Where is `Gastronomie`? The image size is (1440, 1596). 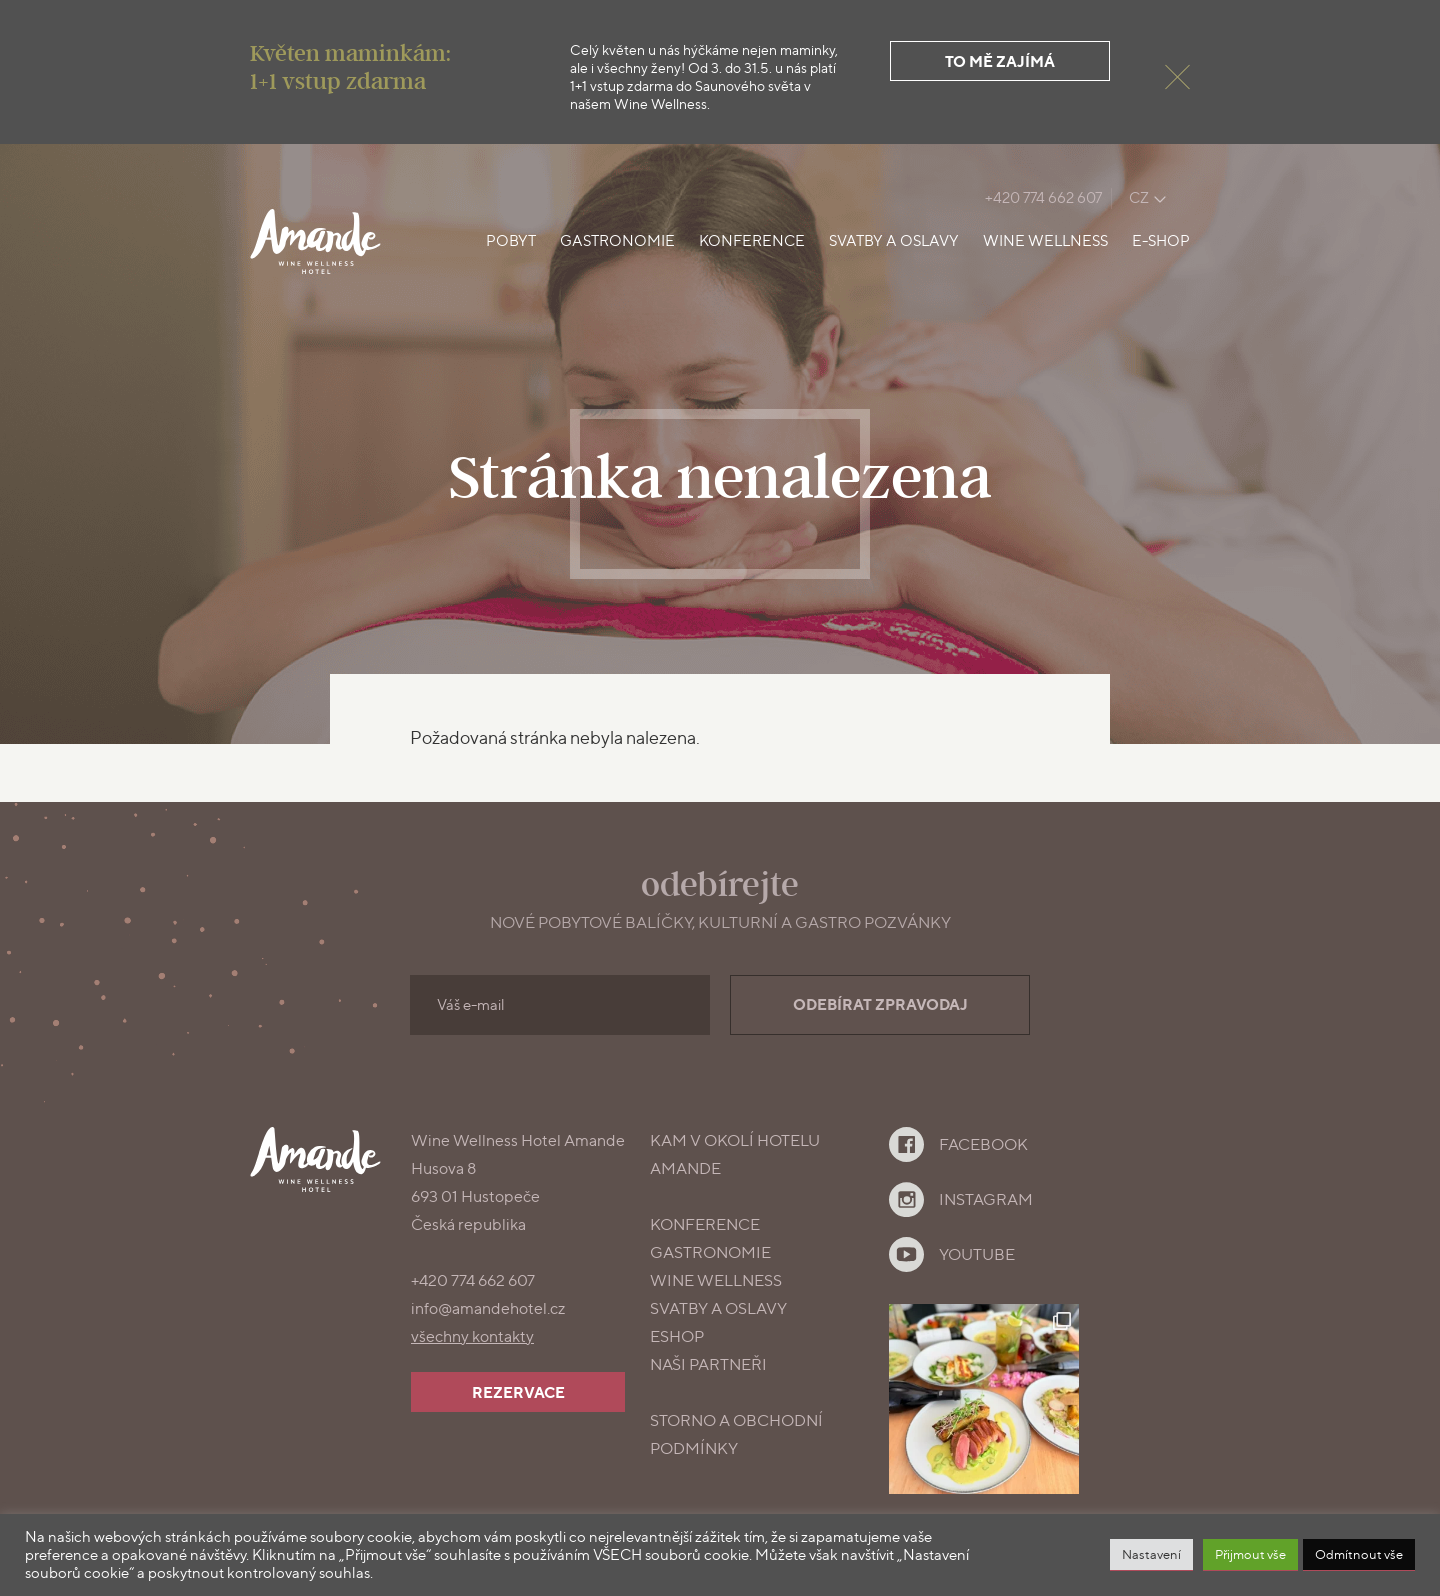 Gastronomie is located at coordinates (617, 241).